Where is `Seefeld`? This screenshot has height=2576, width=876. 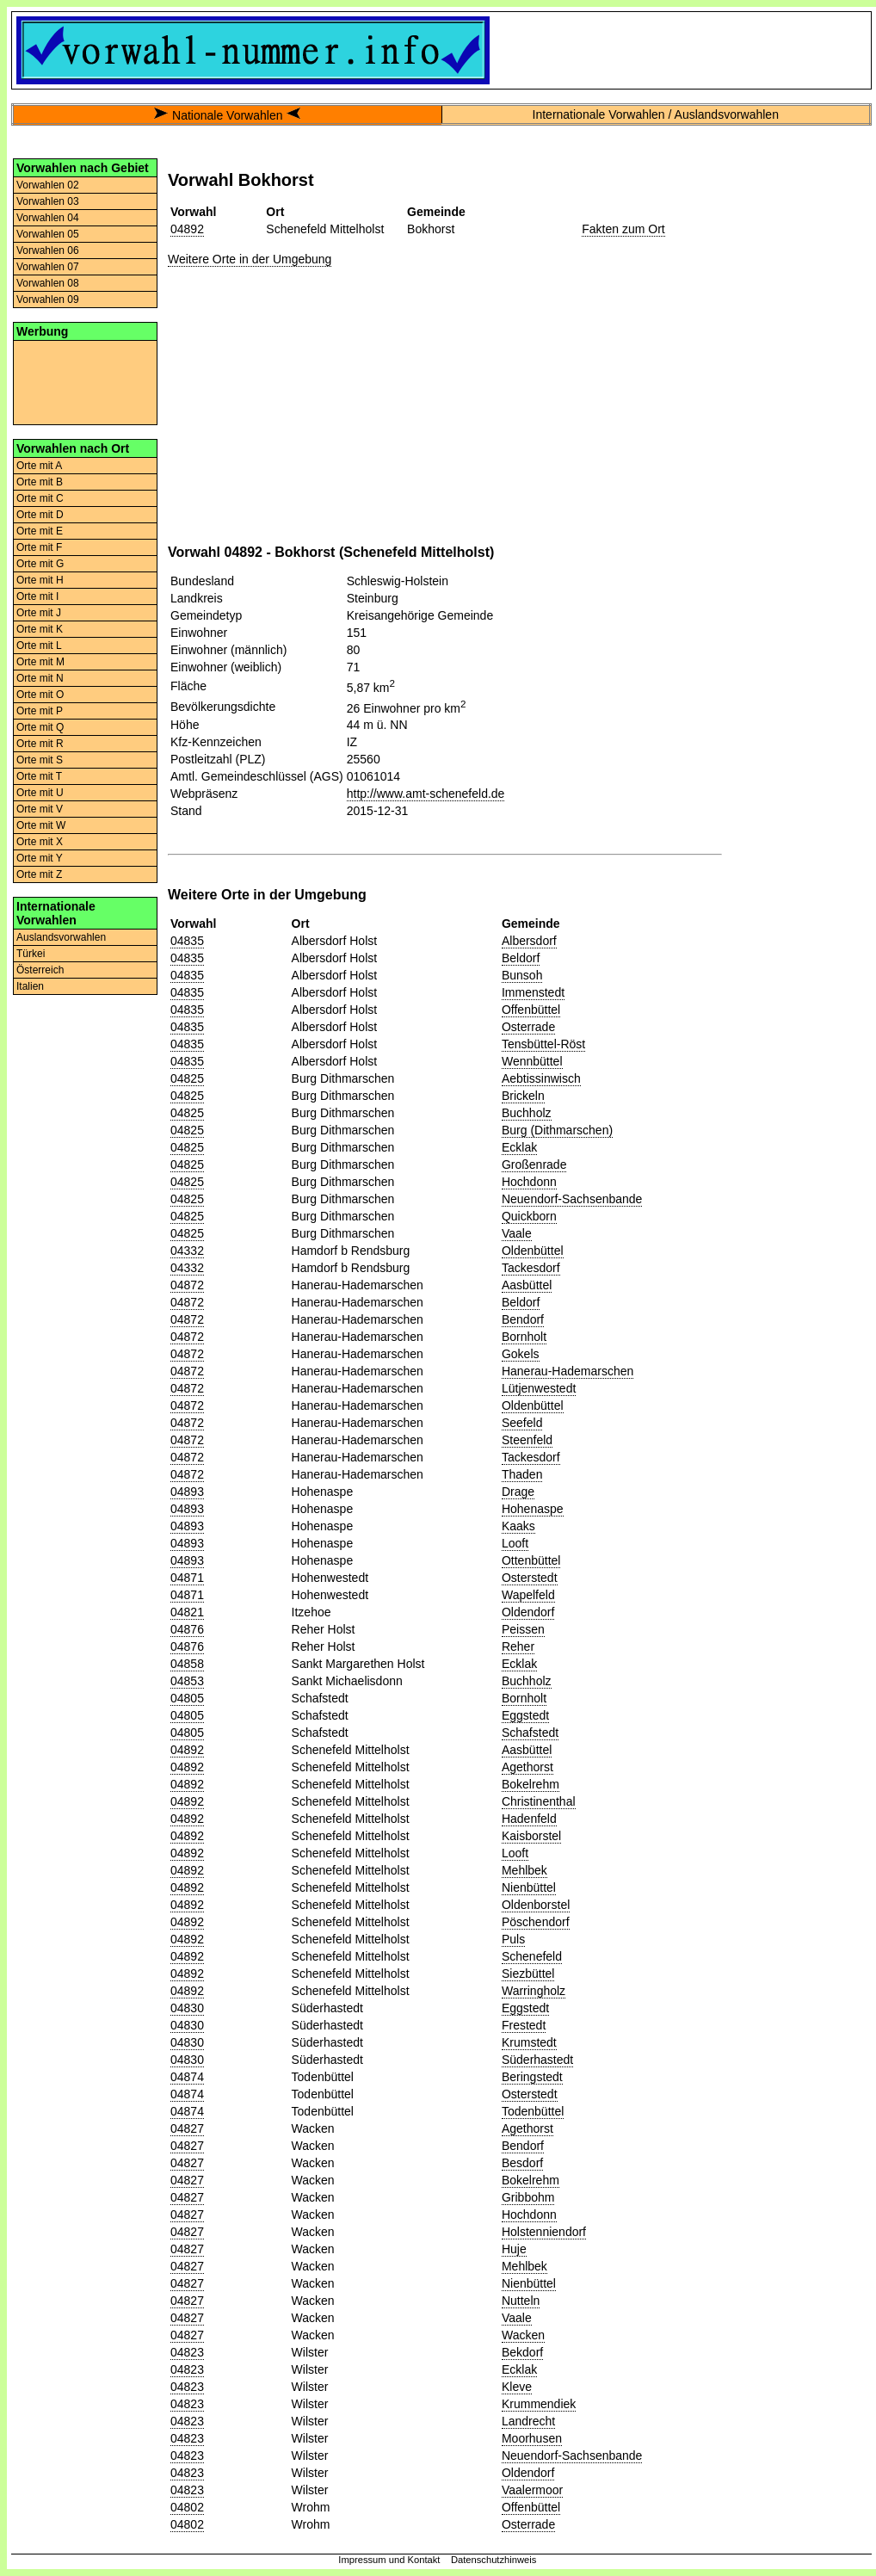
Seefeld is located at coordinates (522, 1423).